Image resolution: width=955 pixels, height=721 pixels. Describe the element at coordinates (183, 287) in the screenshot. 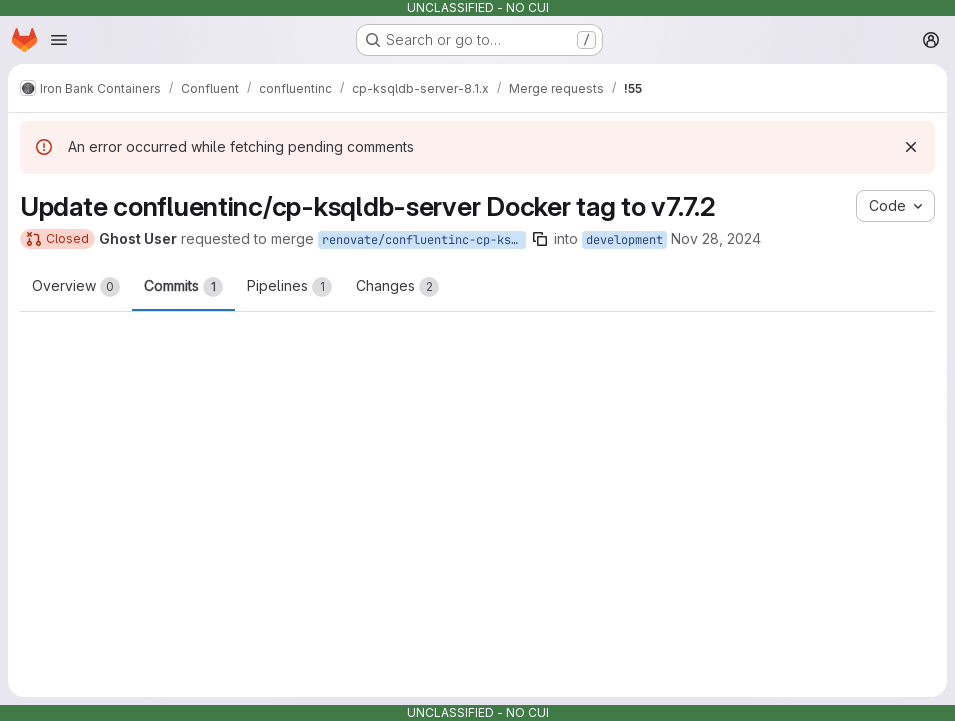

I see `Commits` at that location.